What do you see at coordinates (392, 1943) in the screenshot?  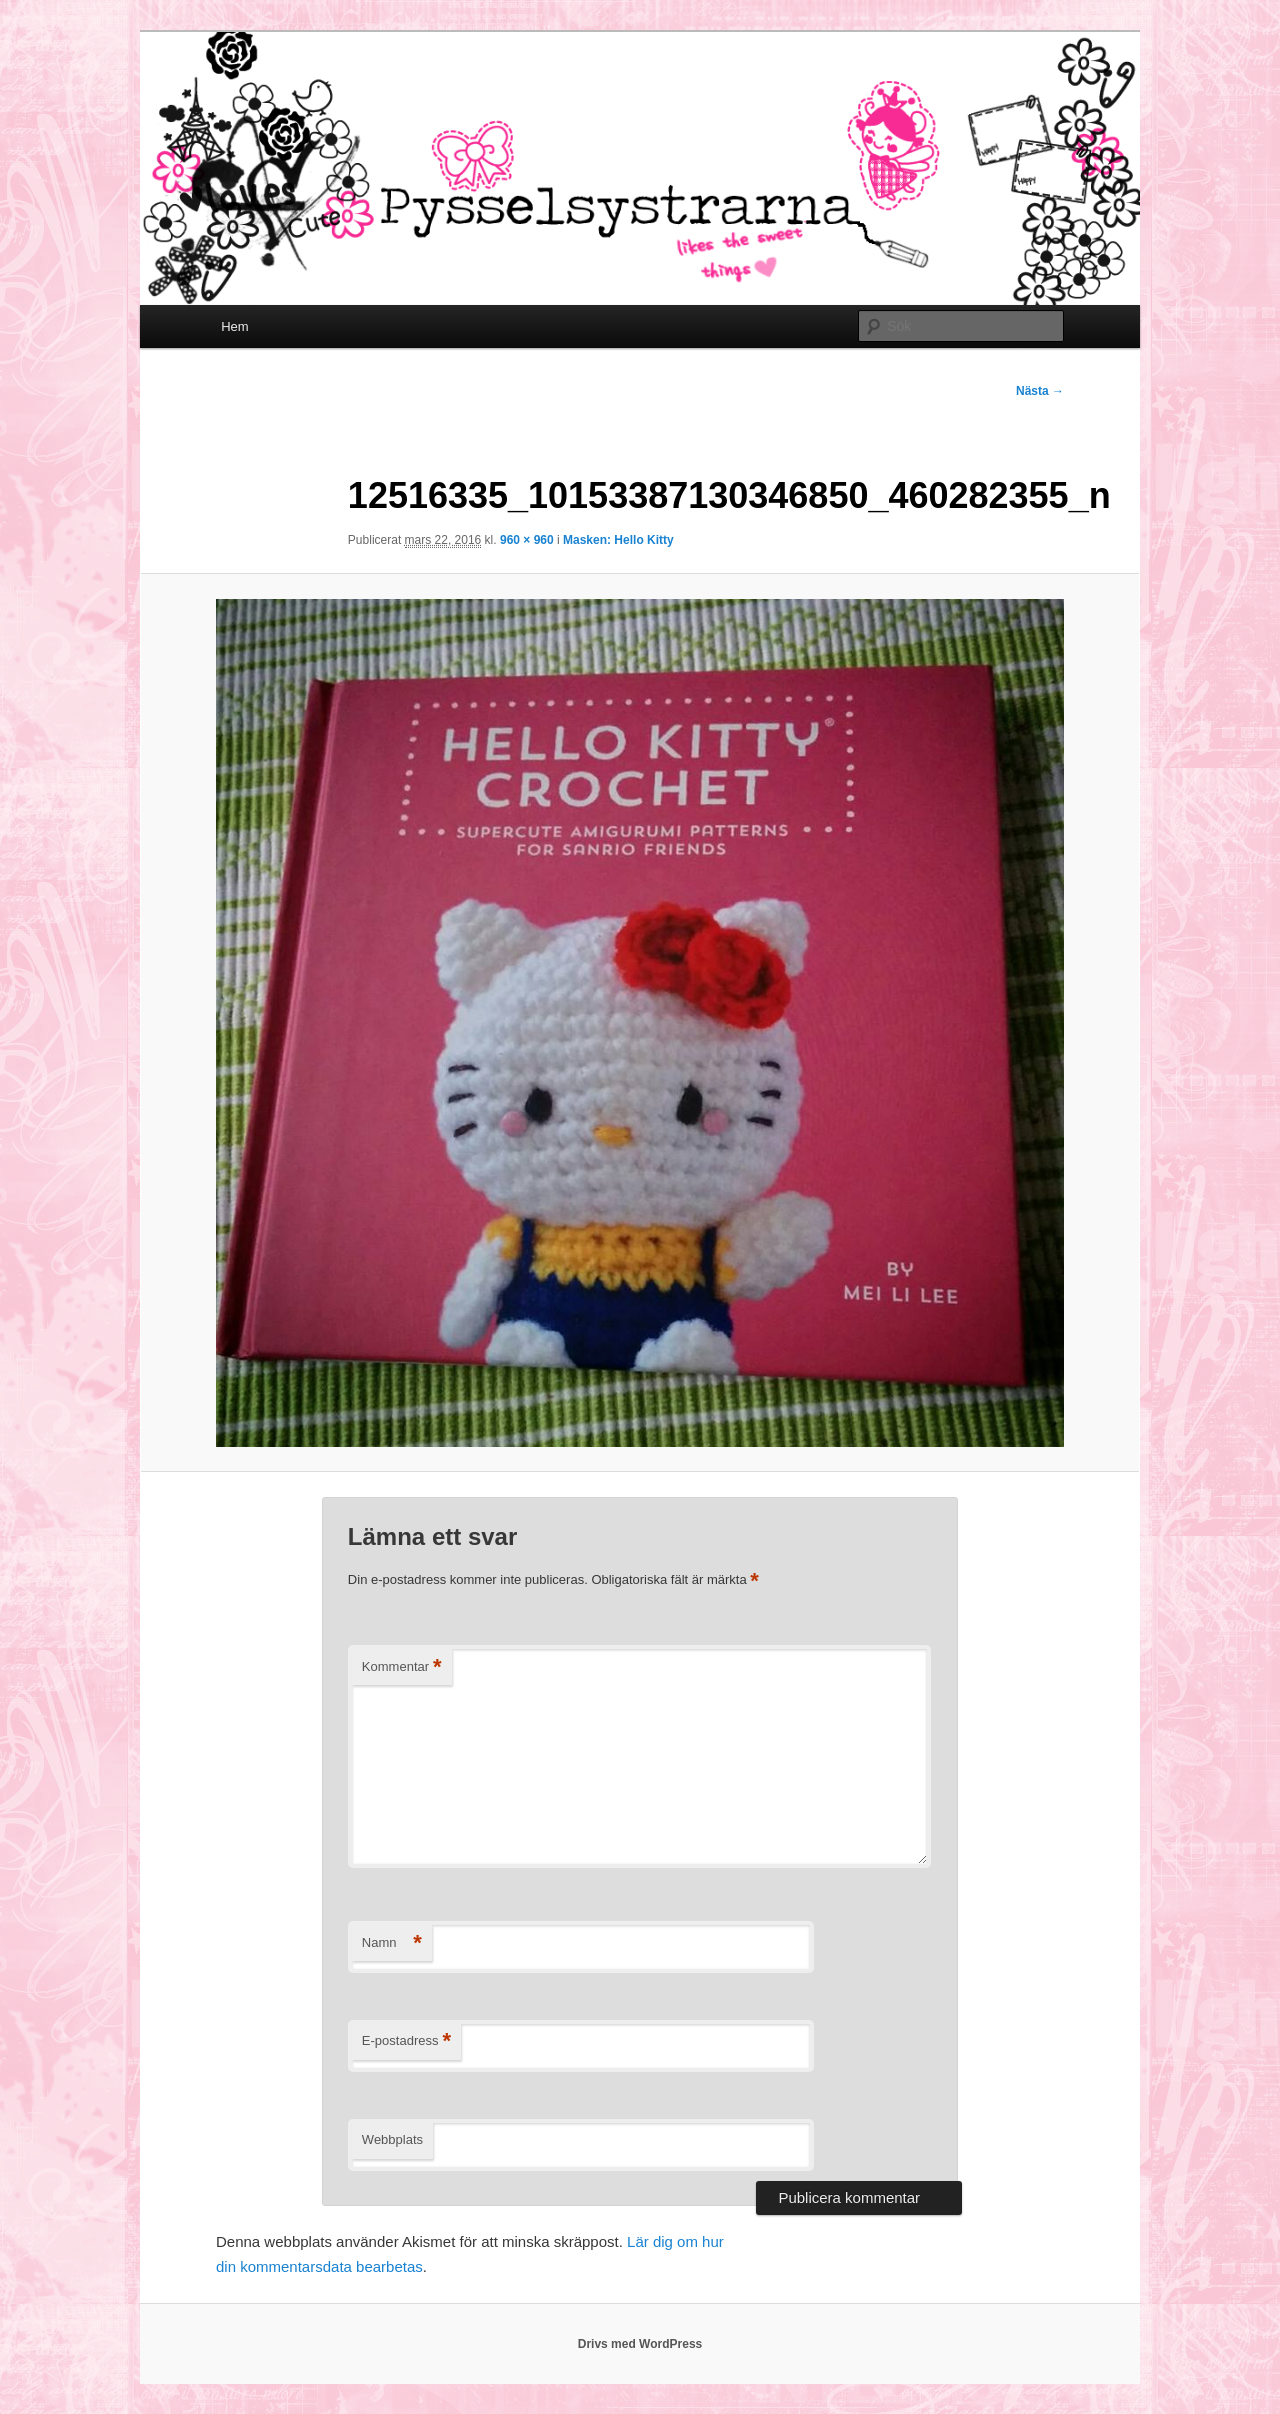 I see `Namn` at bounding box center [392, 1943].